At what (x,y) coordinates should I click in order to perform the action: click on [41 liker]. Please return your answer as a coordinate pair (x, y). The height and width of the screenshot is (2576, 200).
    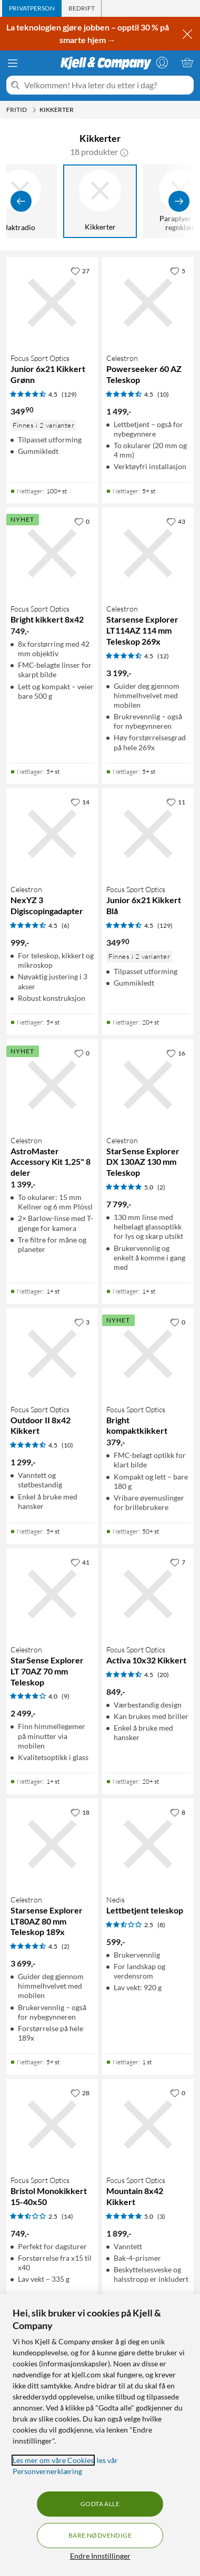
    Looking at the image, I should click on (80, 1562).